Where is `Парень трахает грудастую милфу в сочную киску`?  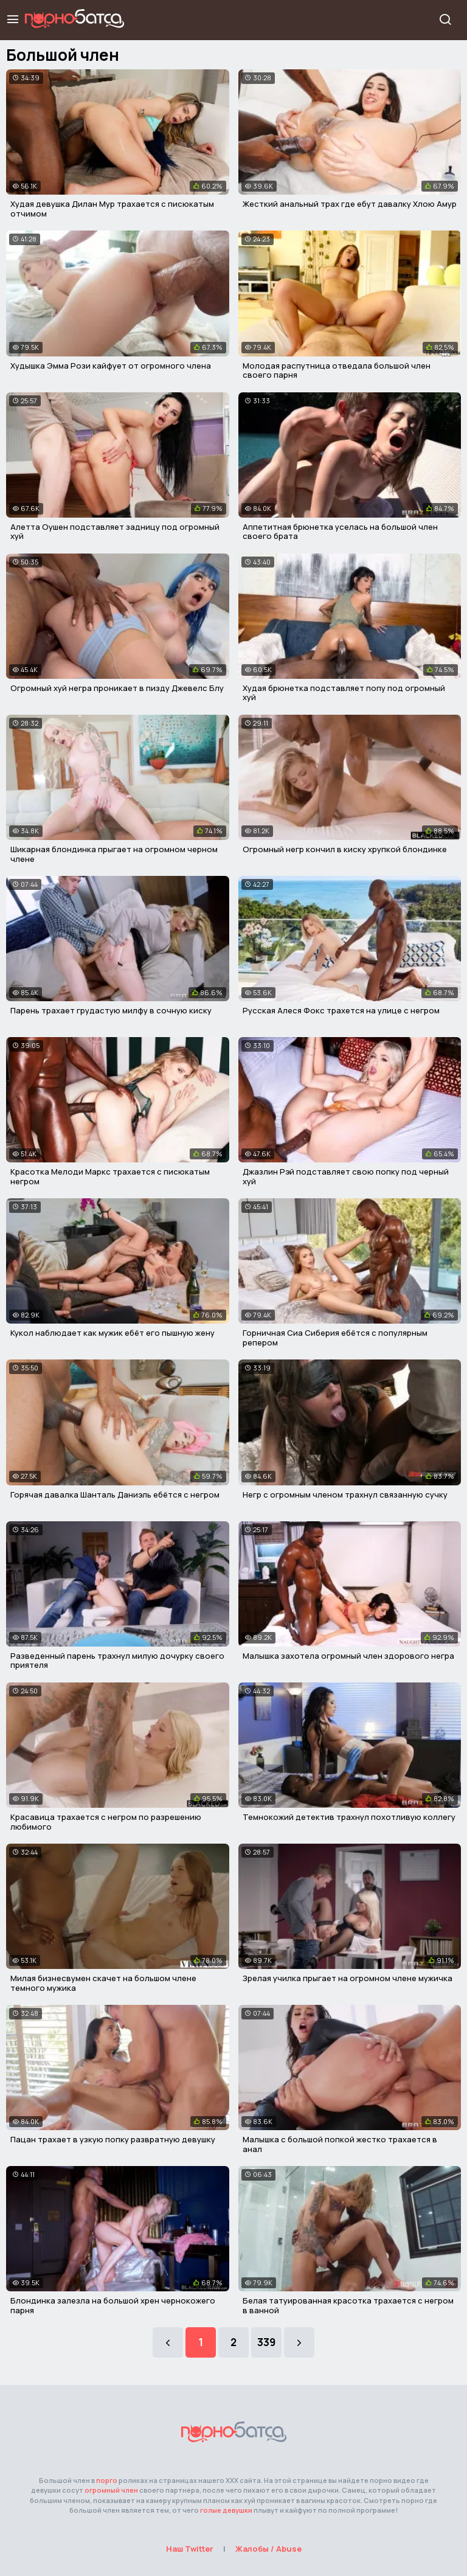 Парень трахает грудастую милфу в сочную киску is located at coordinates (111, 1010).